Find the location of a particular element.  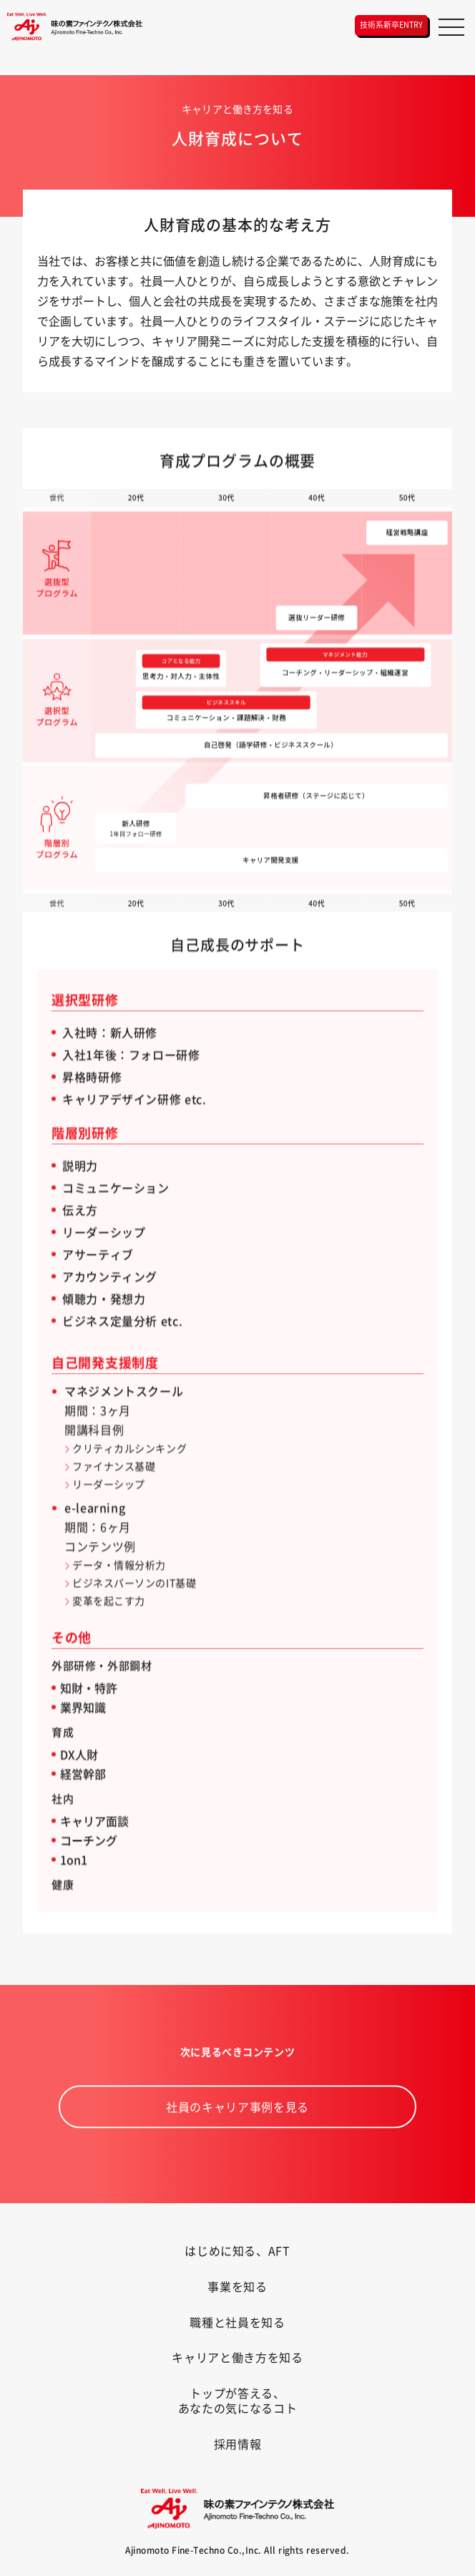

[メニュー] is located at coordinates (451, 27).